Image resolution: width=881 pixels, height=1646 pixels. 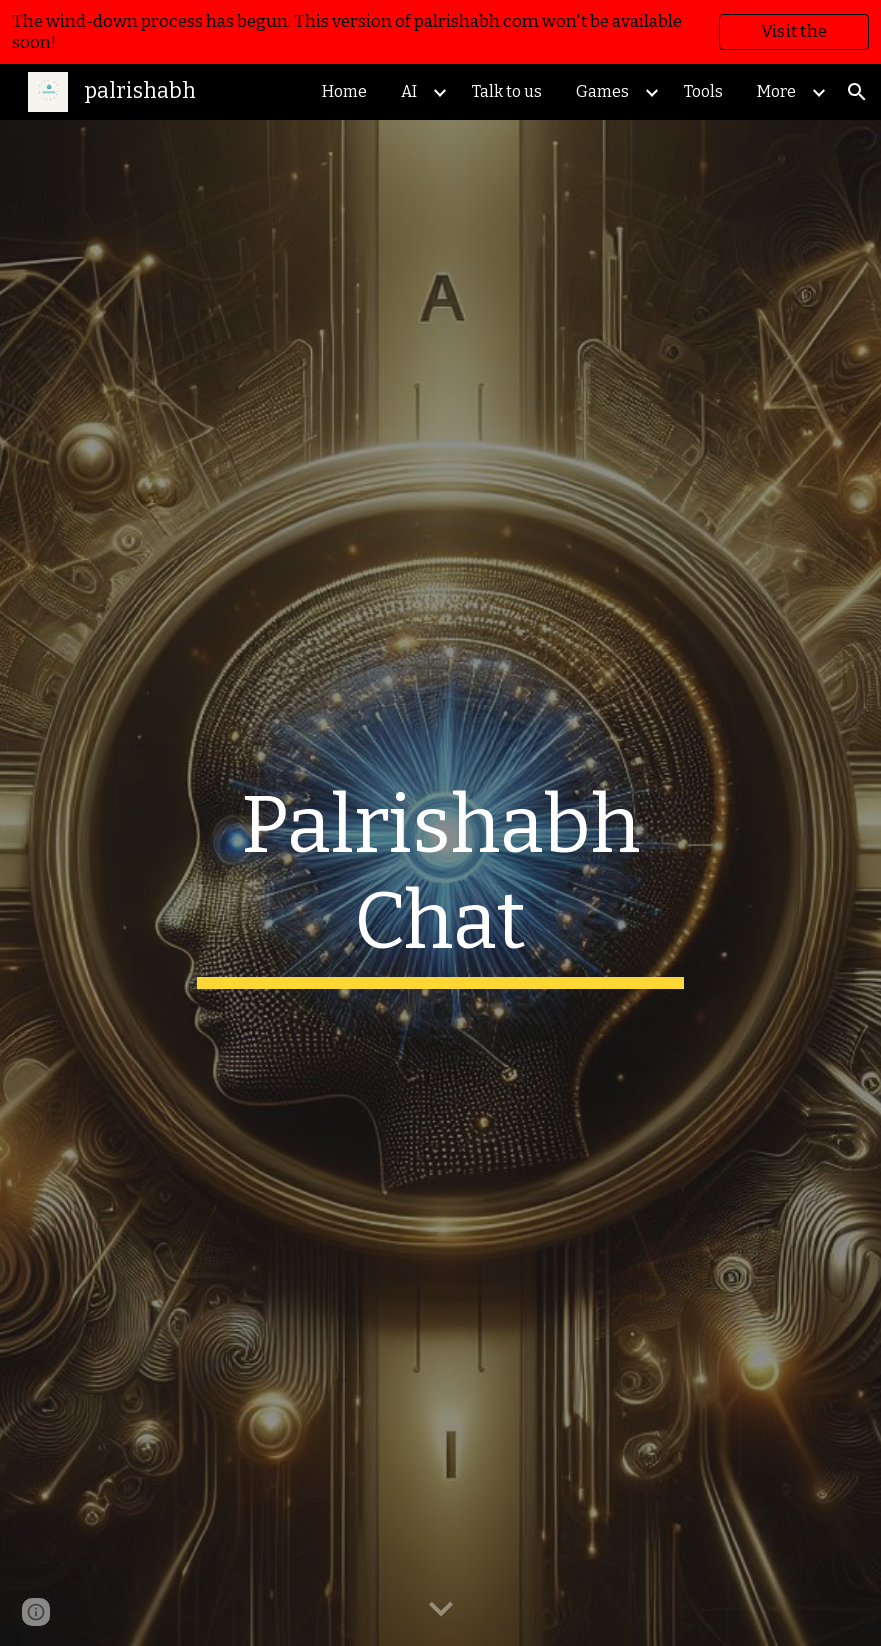 I want to click on AI [link], so click(x=409, y=91).